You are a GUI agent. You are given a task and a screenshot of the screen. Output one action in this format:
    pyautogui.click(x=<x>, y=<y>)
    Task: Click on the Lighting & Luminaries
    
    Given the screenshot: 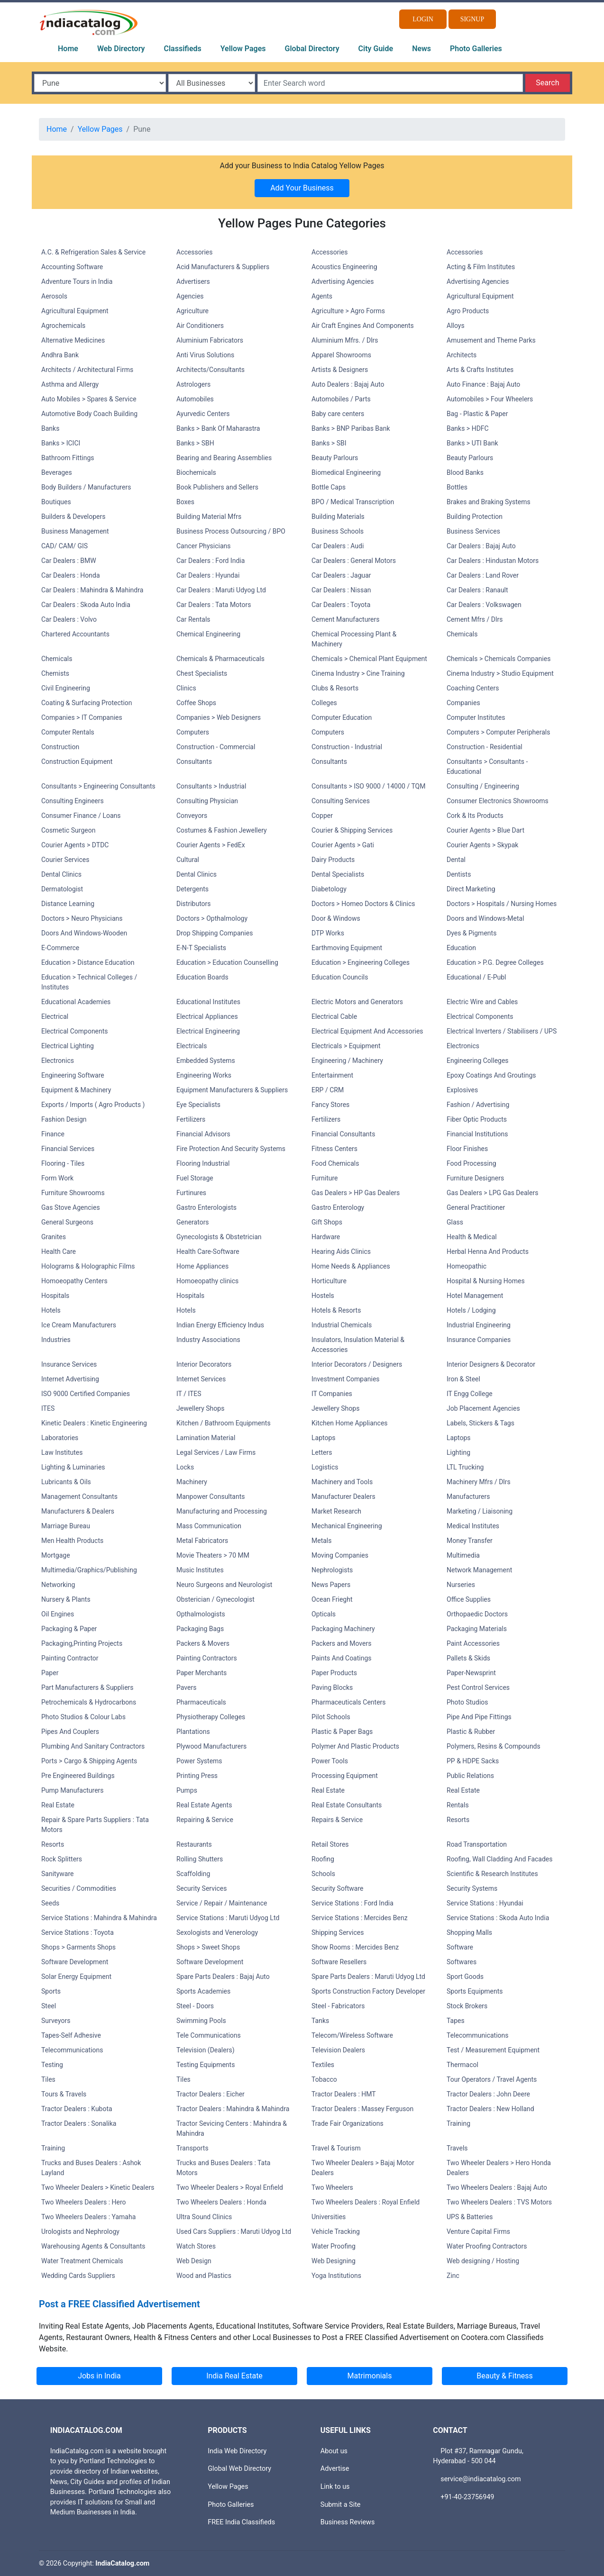 What is the action you would take?
    pyautogui.click(x=73, y=1467)
    